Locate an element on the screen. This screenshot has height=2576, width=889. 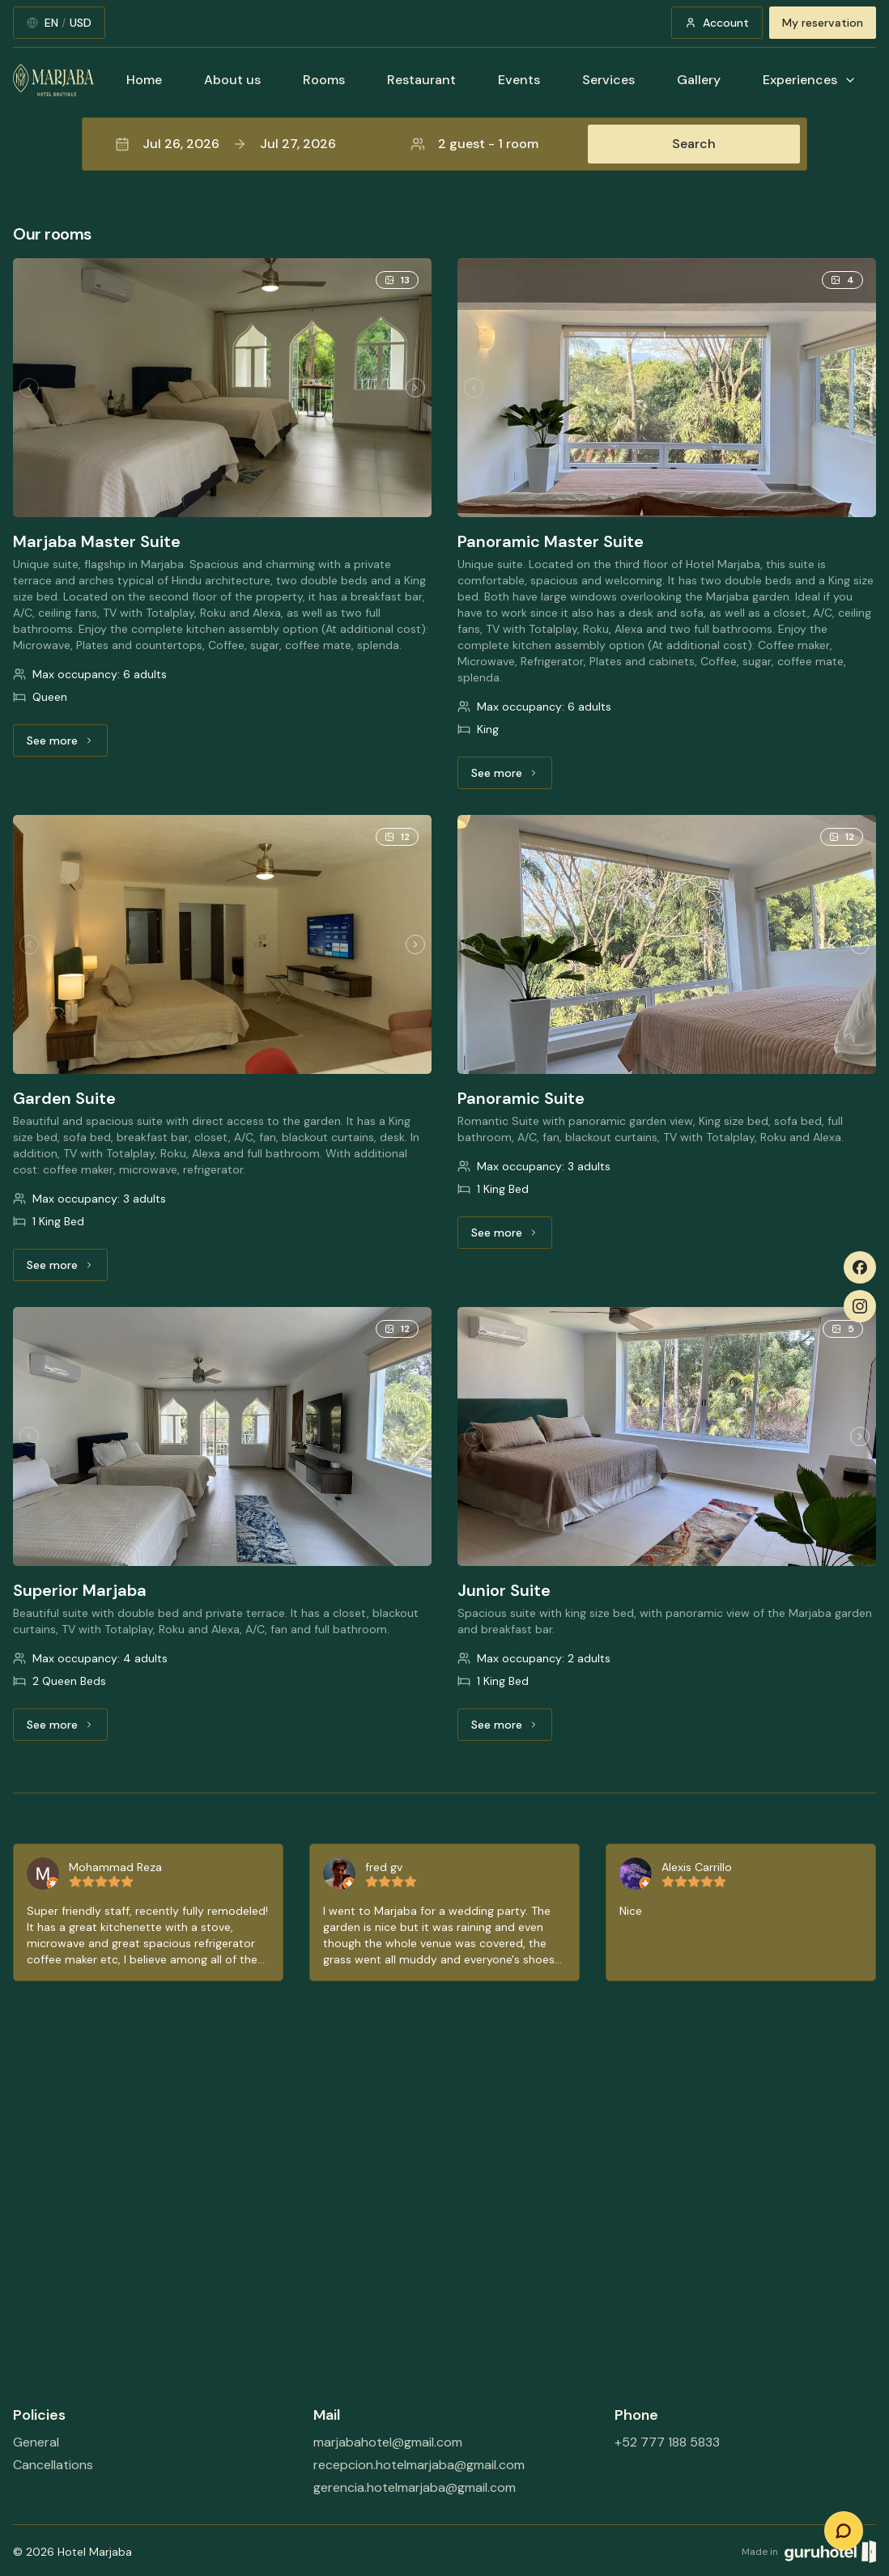
Events is located at coordinates (519, 79).